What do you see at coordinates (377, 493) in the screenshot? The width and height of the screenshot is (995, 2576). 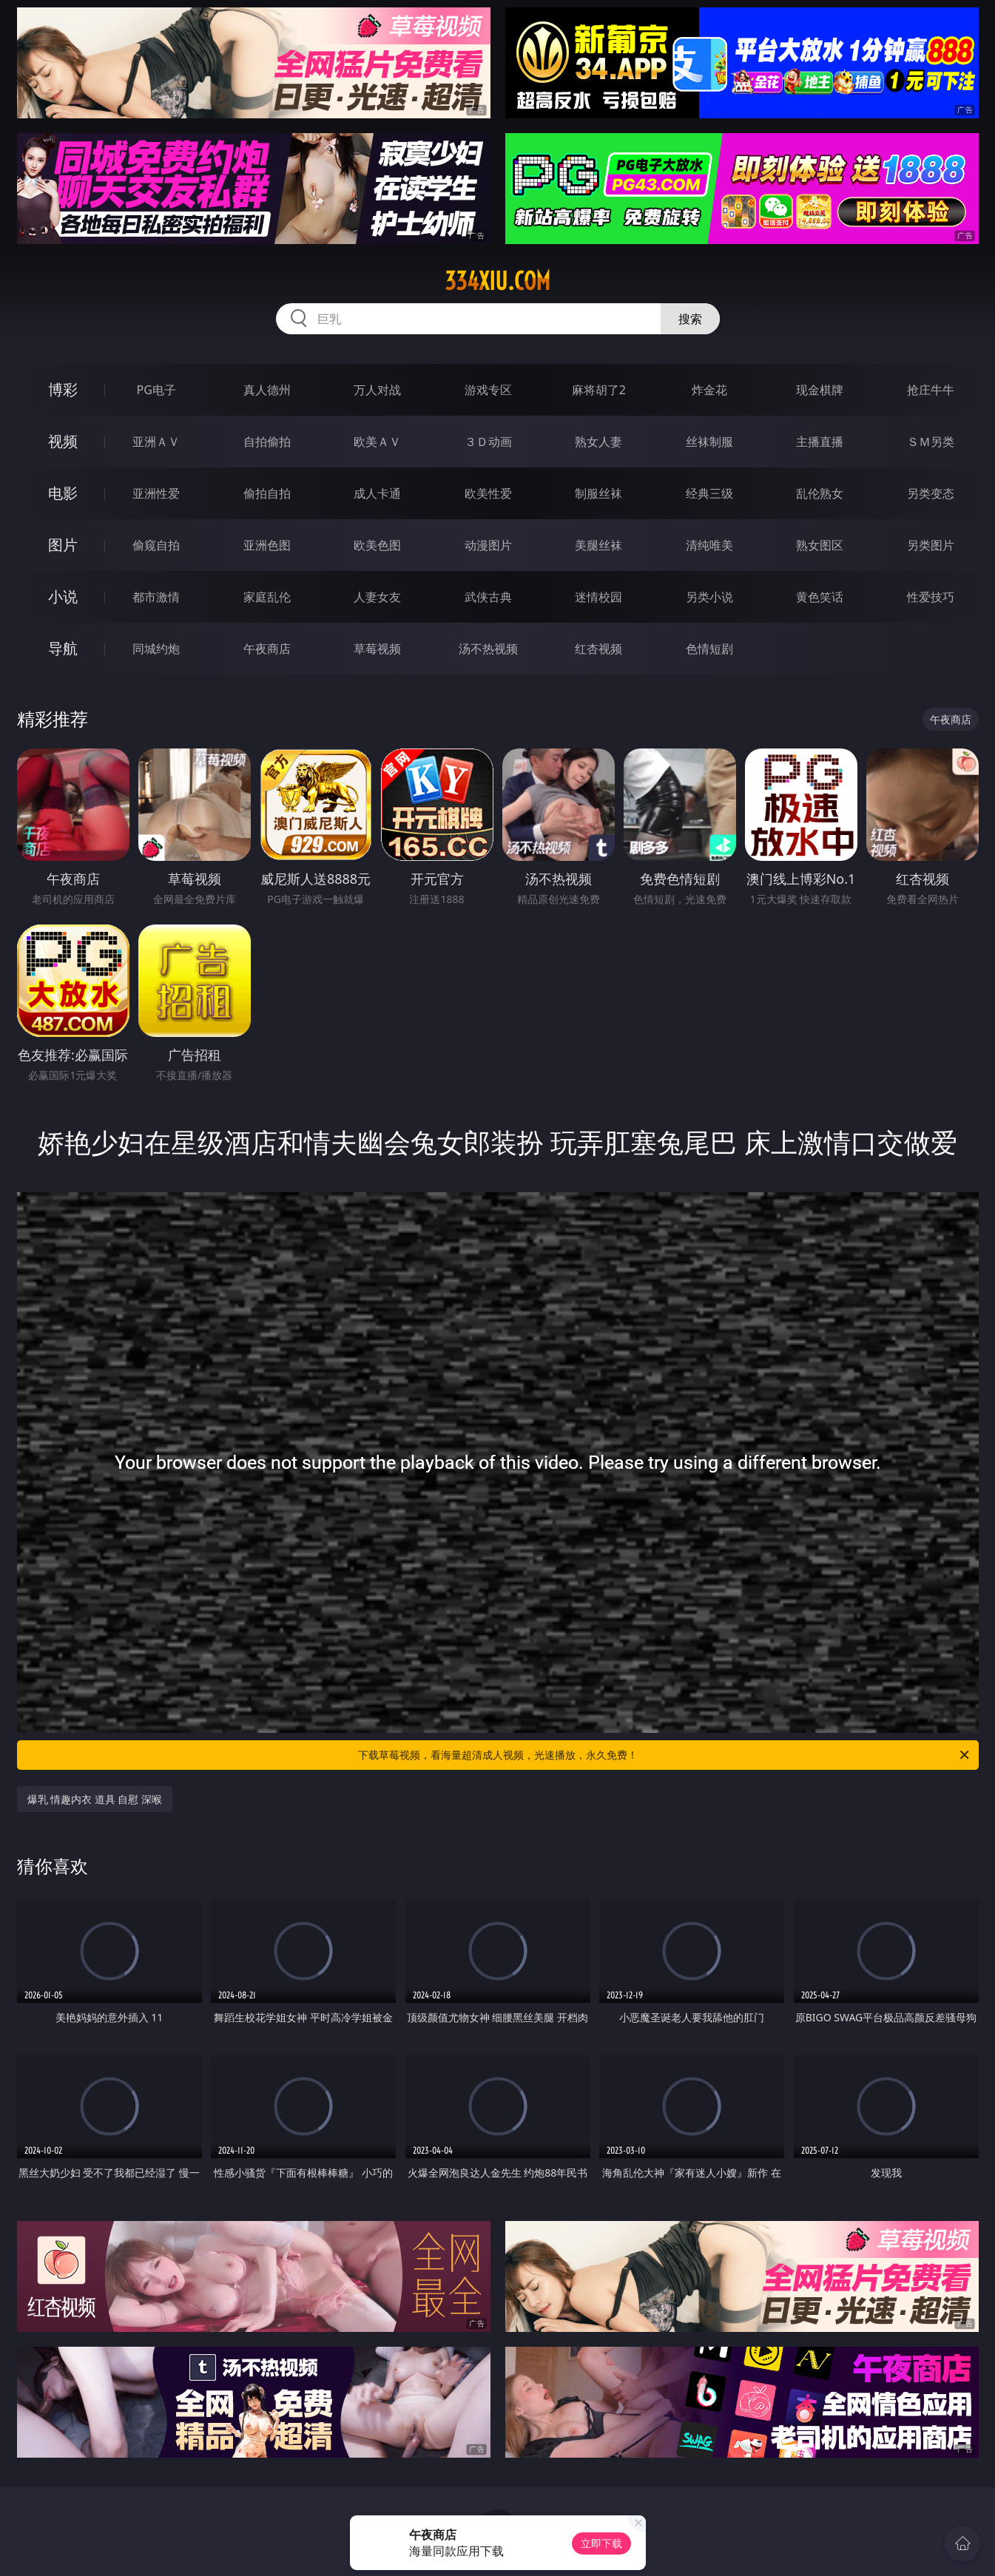 I see `成人卡通` at bounding box center [377, 493].